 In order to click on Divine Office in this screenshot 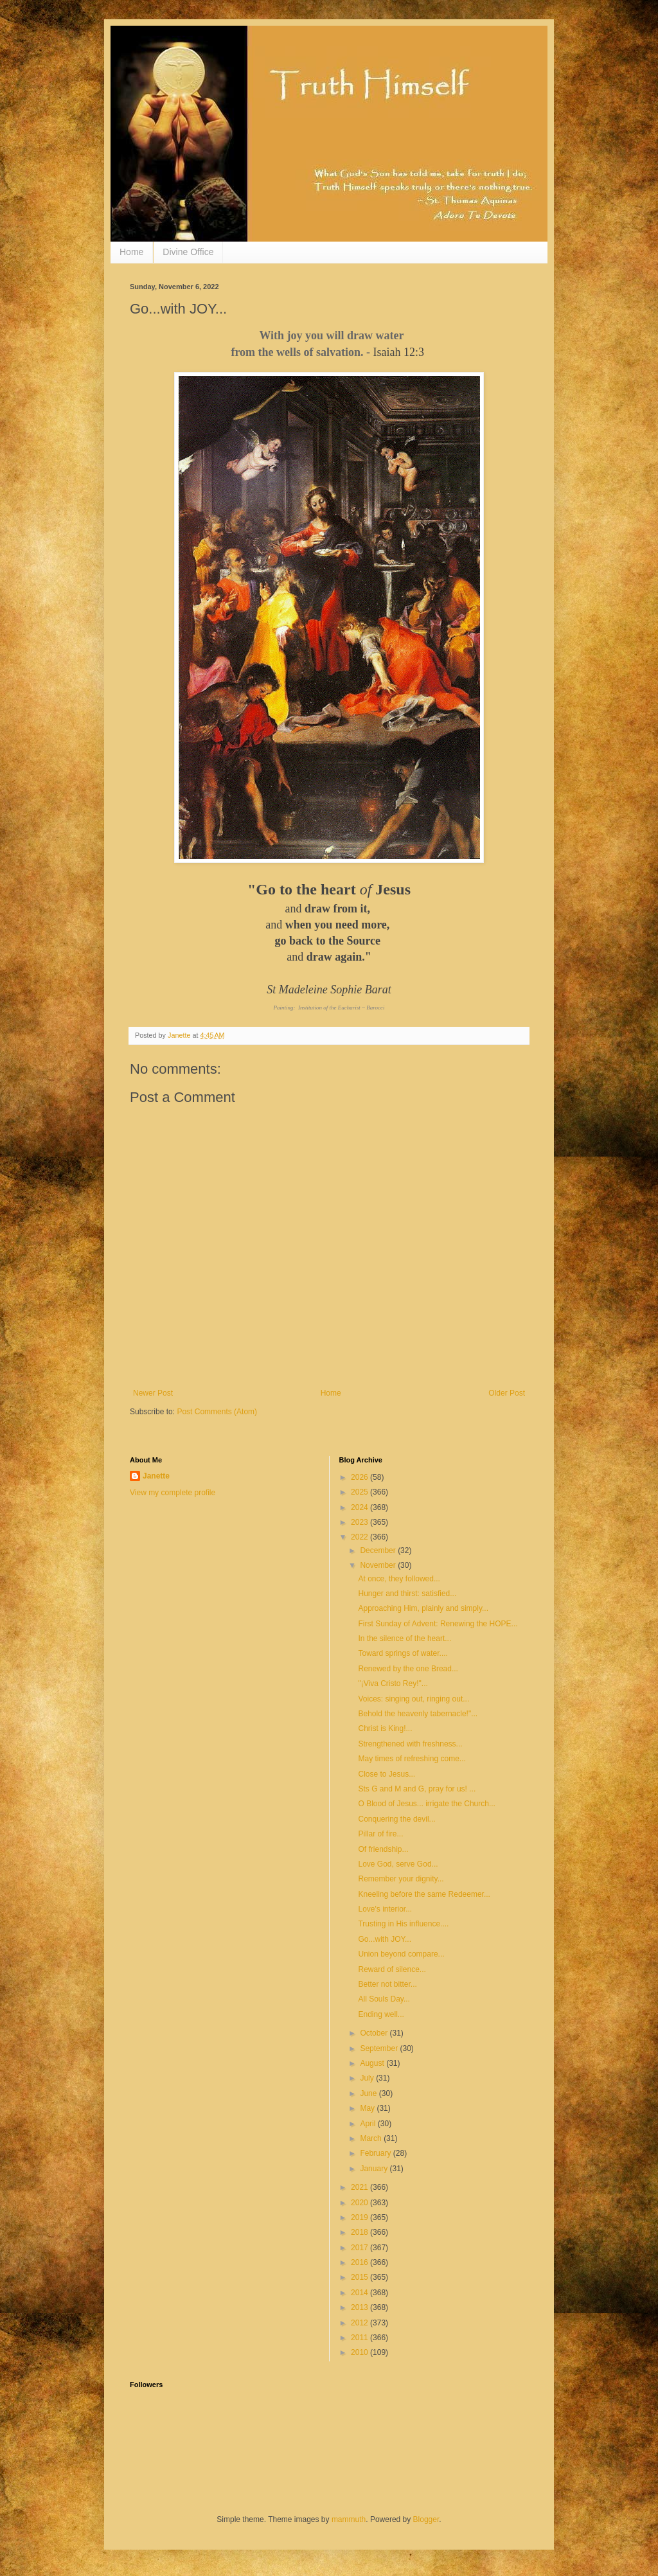, I will do `click(188, 252)`.